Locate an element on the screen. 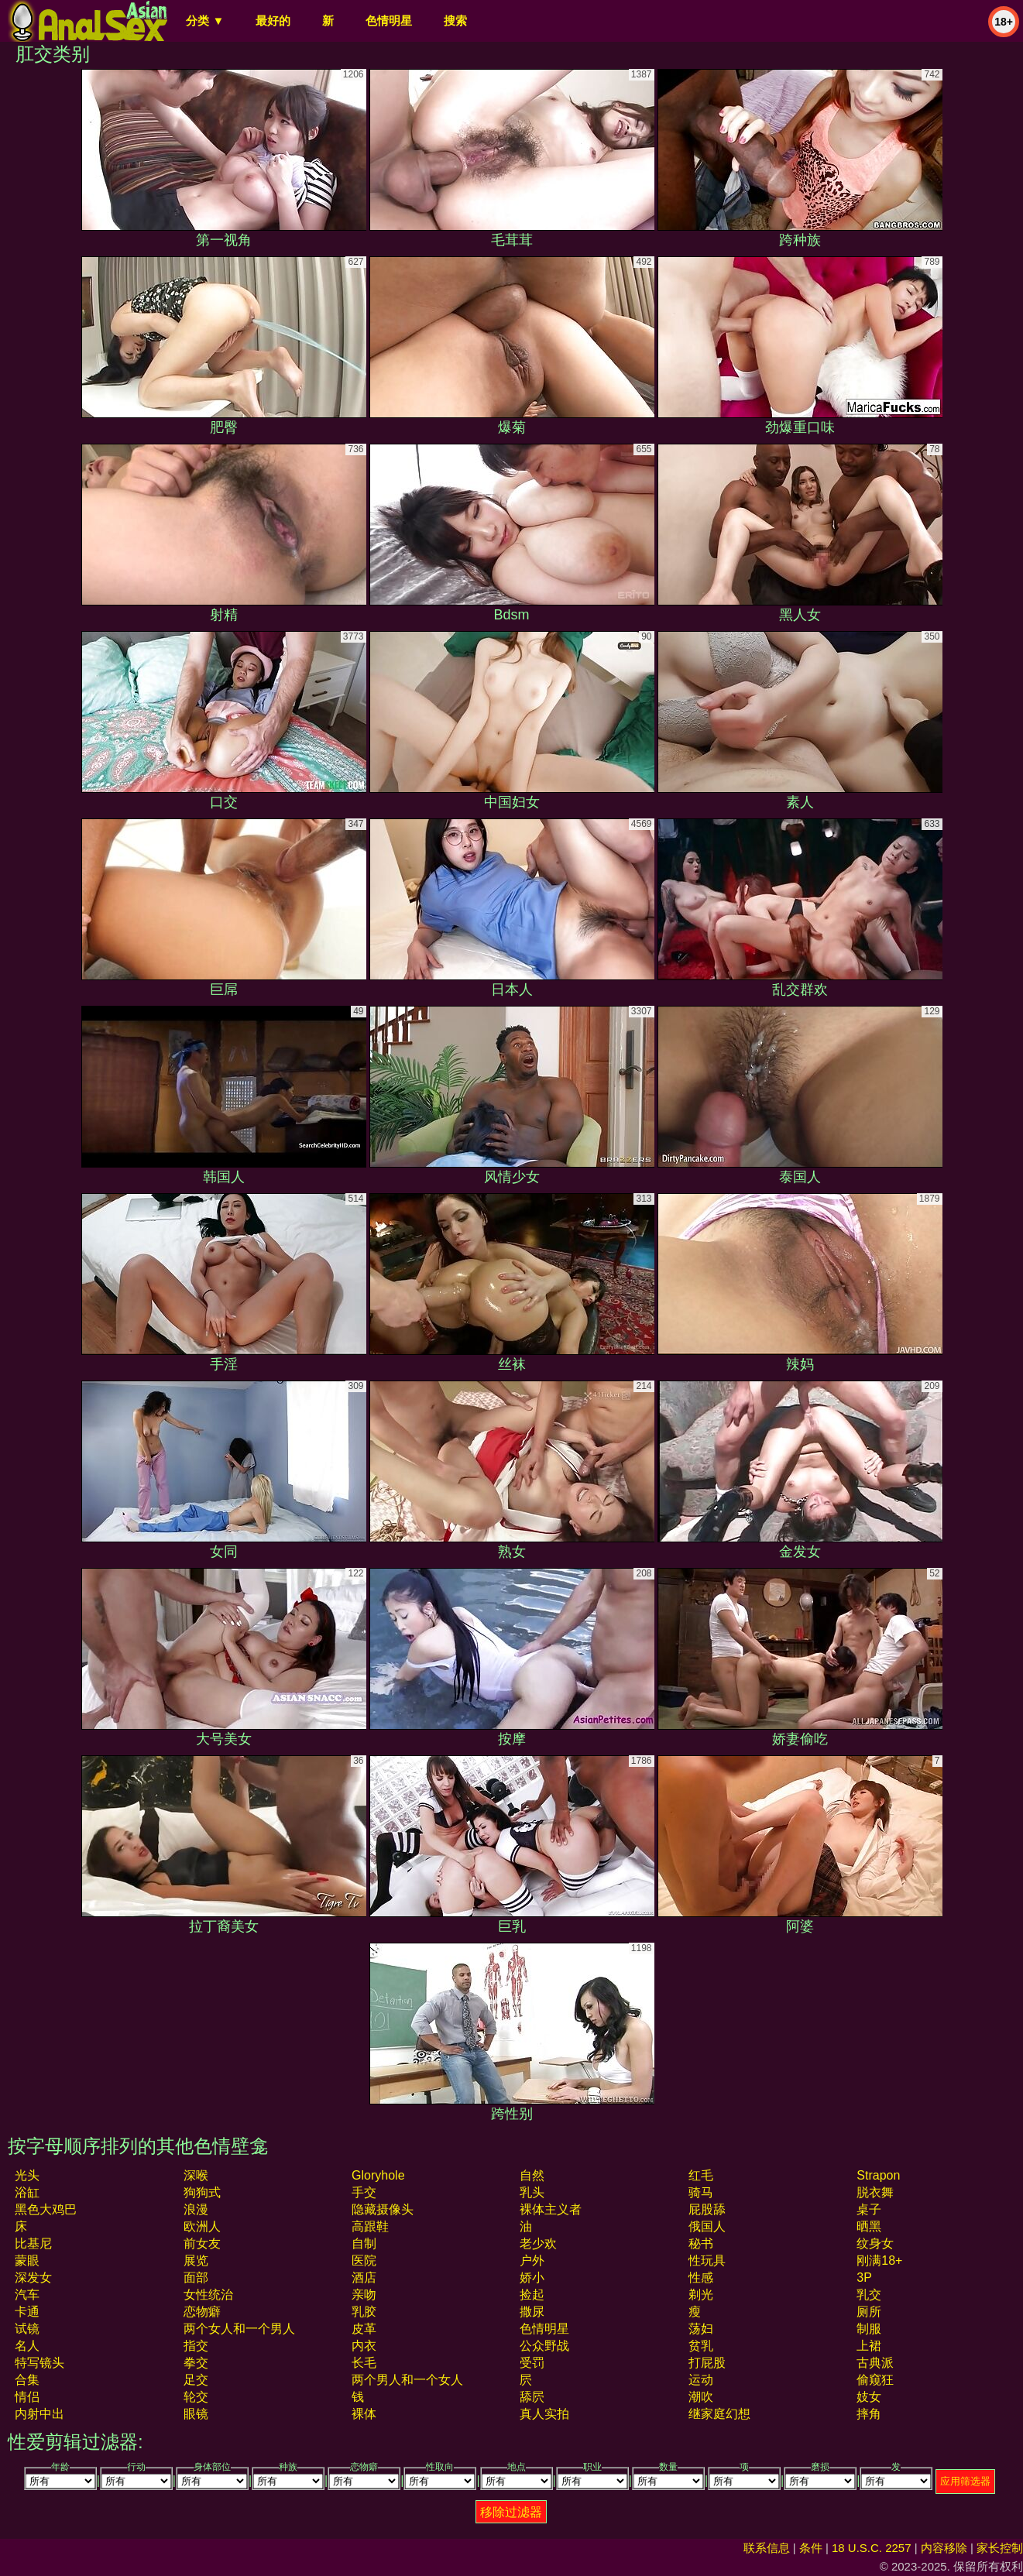 This screenshot has width=1023, height=2576. 性玩具 is located at coordinates (707, 2260).